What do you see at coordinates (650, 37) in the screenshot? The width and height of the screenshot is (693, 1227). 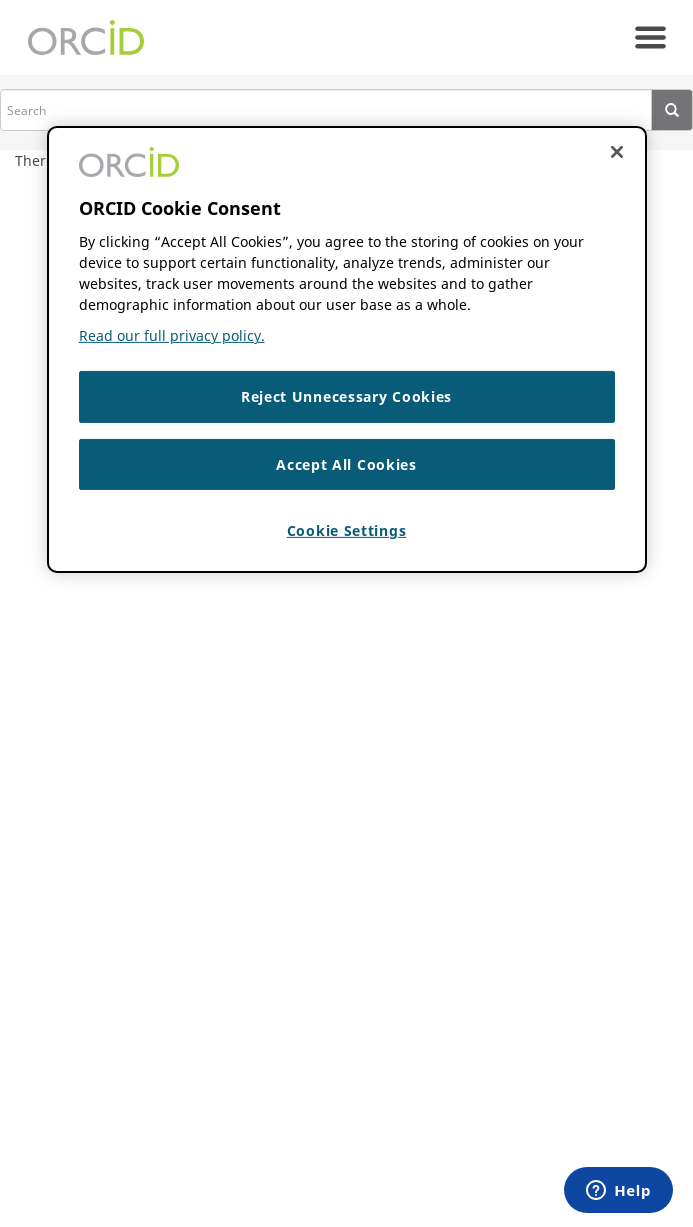 I see `[navigation]` at bounding box center [650, 37].